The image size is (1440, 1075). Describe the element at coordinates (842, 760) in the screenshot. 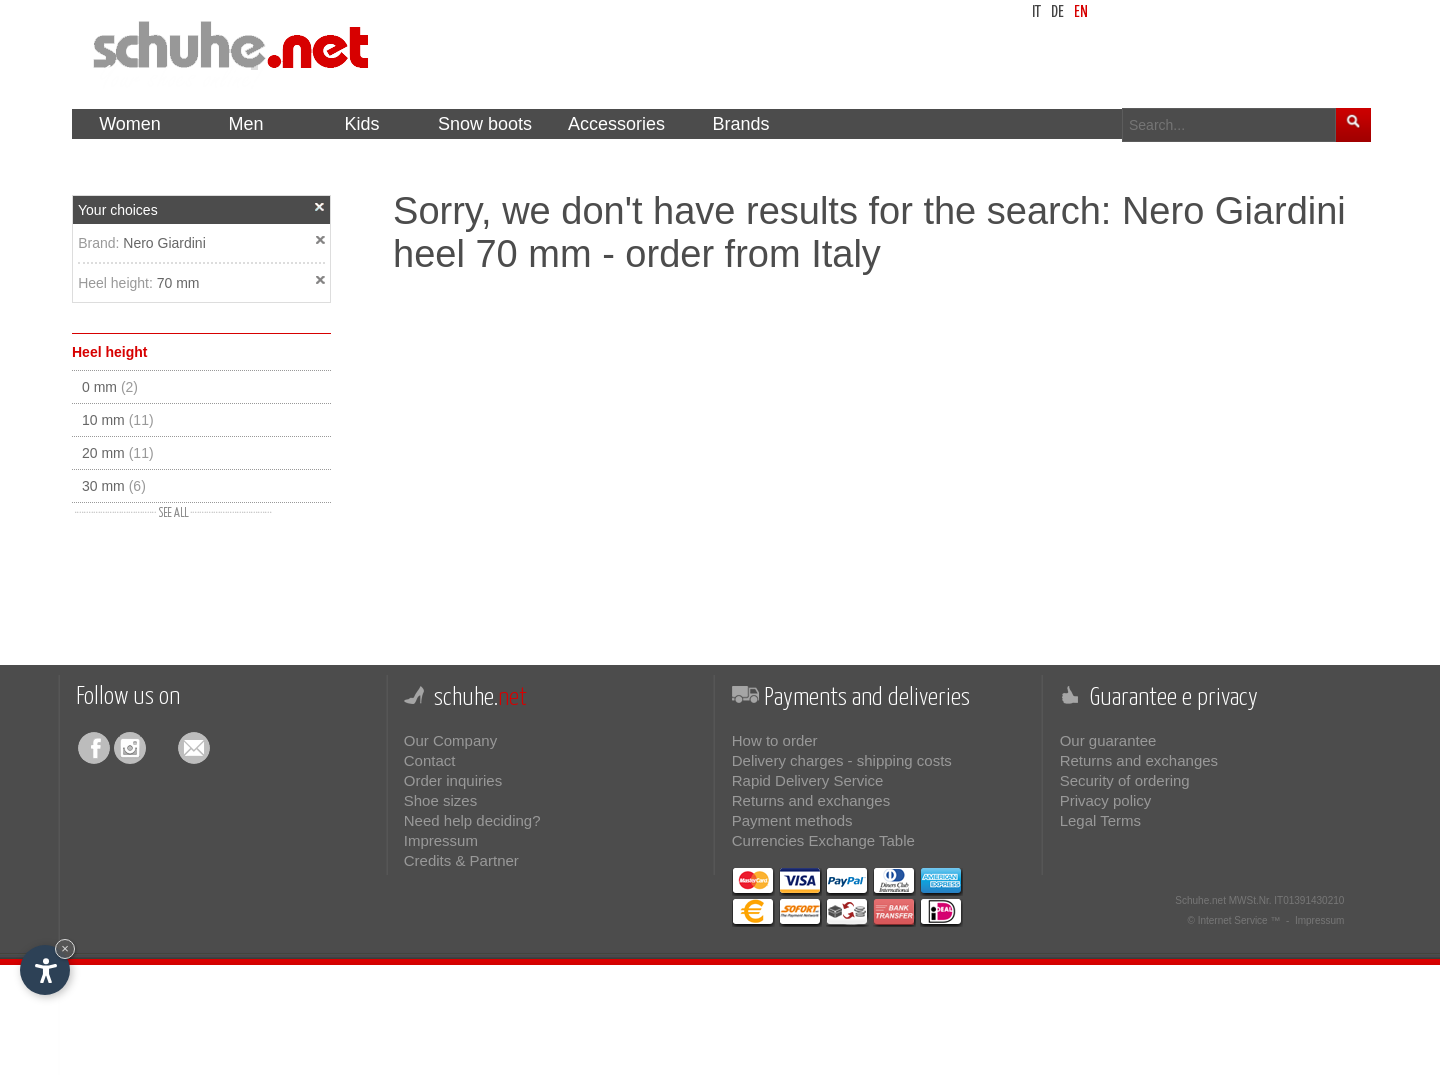

I see `Delivery charges - shipping costs` at that location.